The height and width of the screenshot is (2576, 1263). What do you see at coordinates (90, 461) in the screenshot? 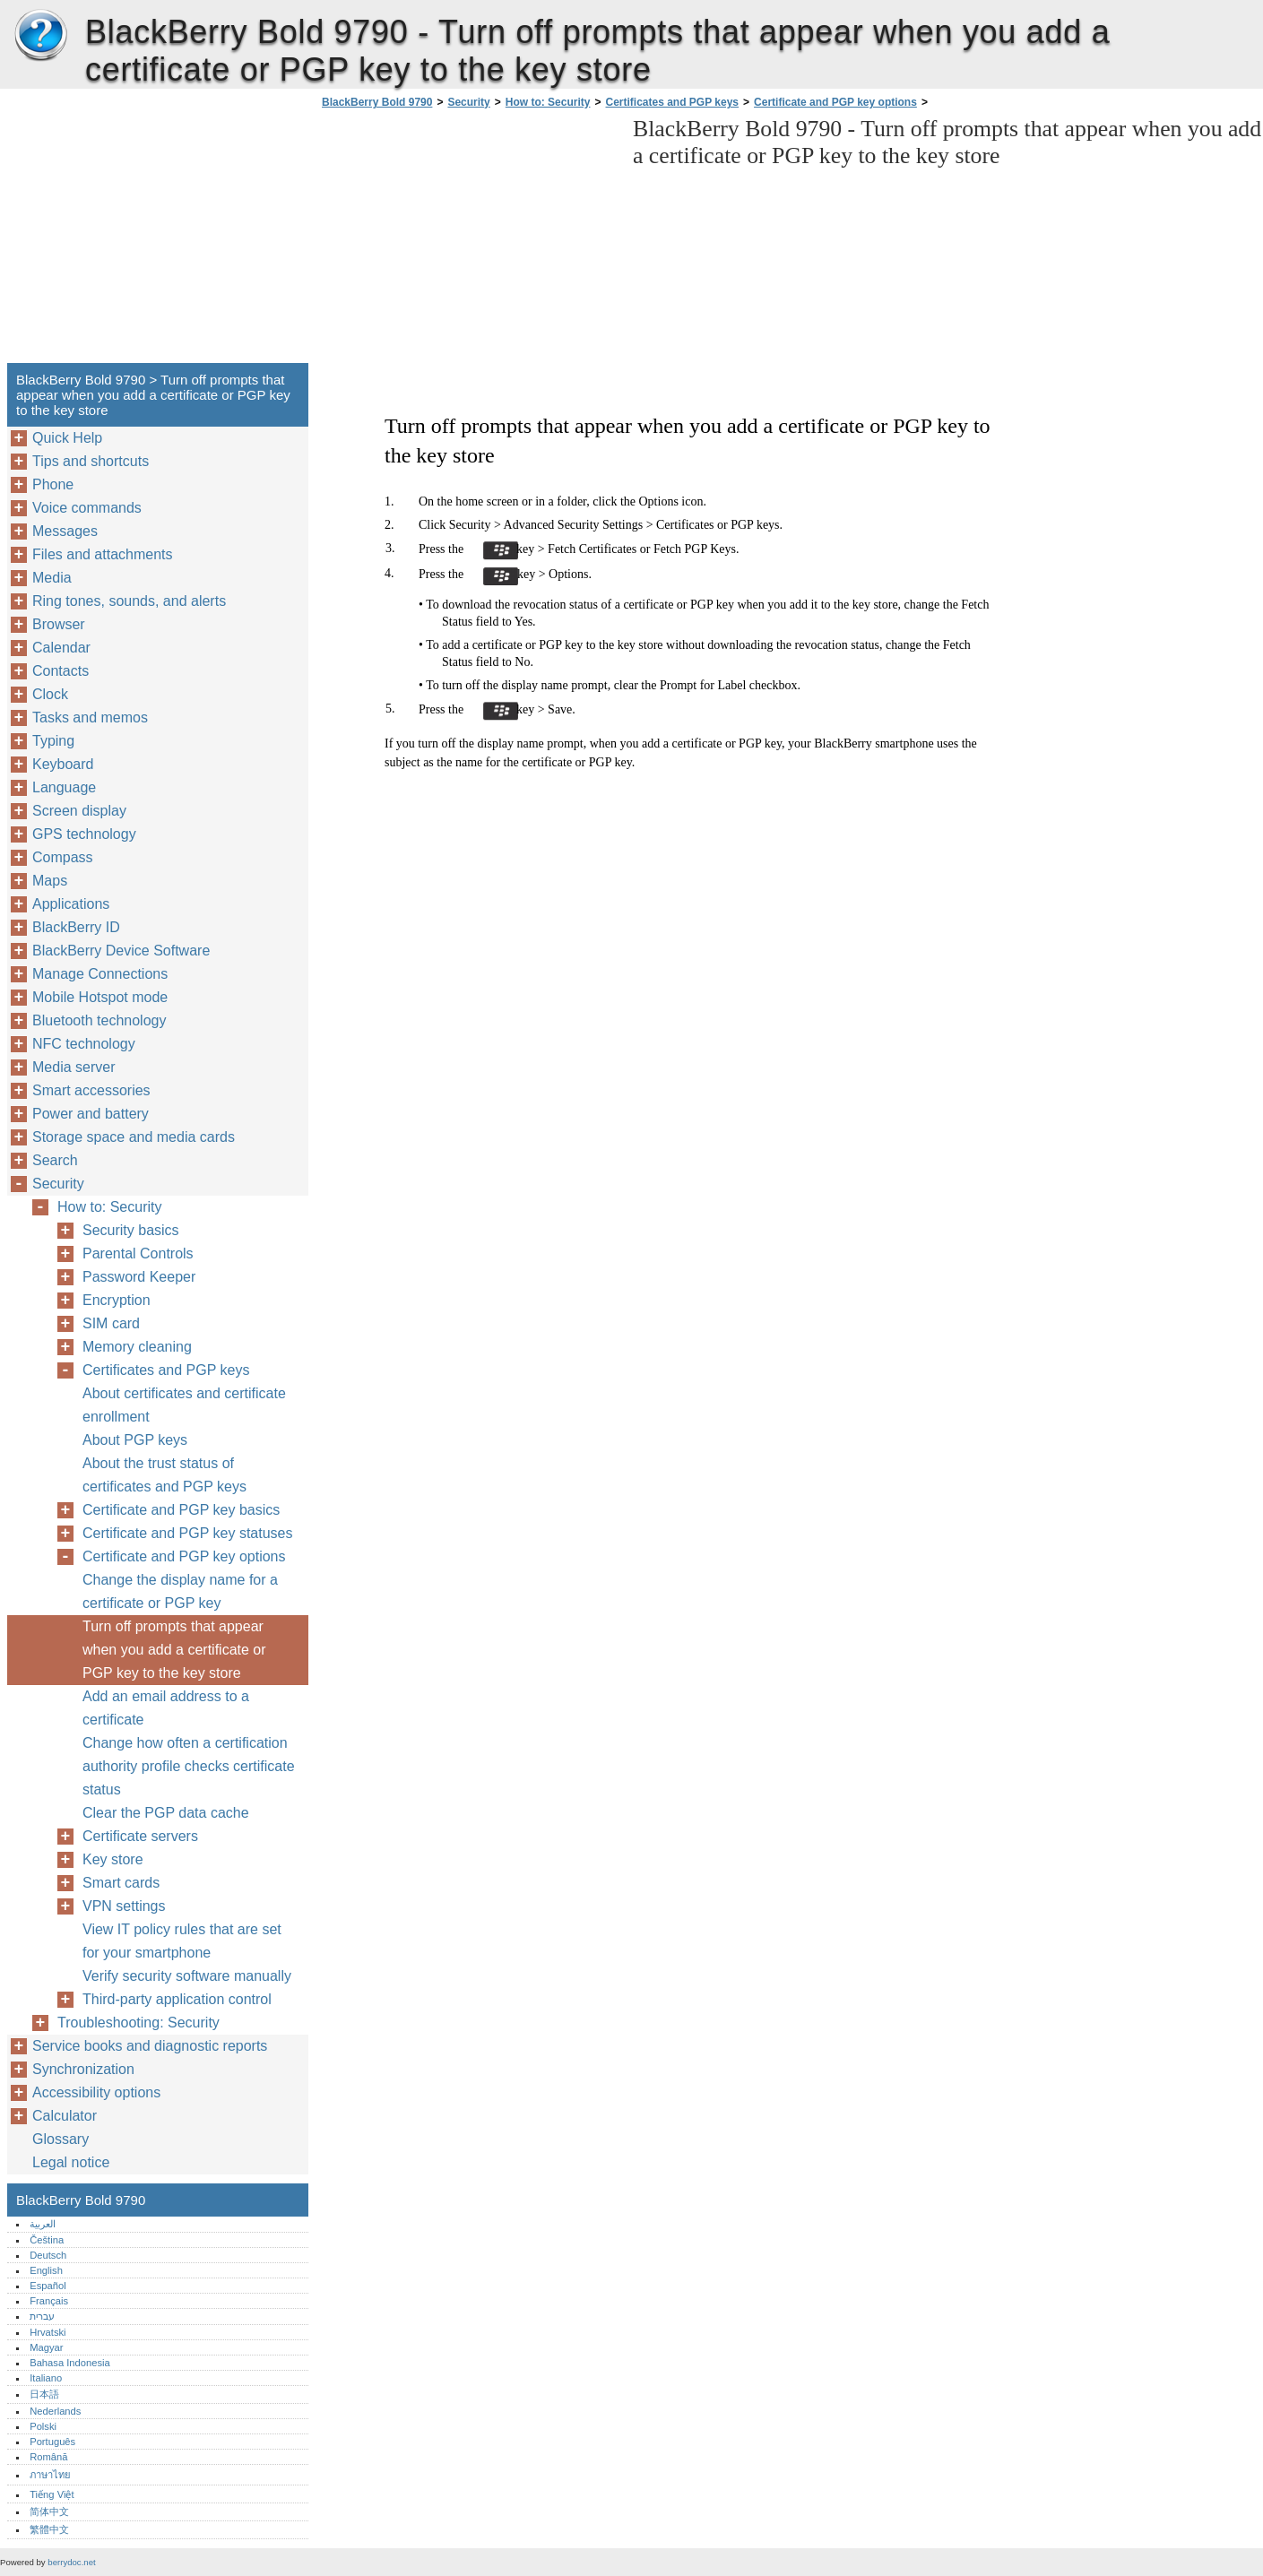
I see `Tips and shortcuts` at bounding box center [90, 461].